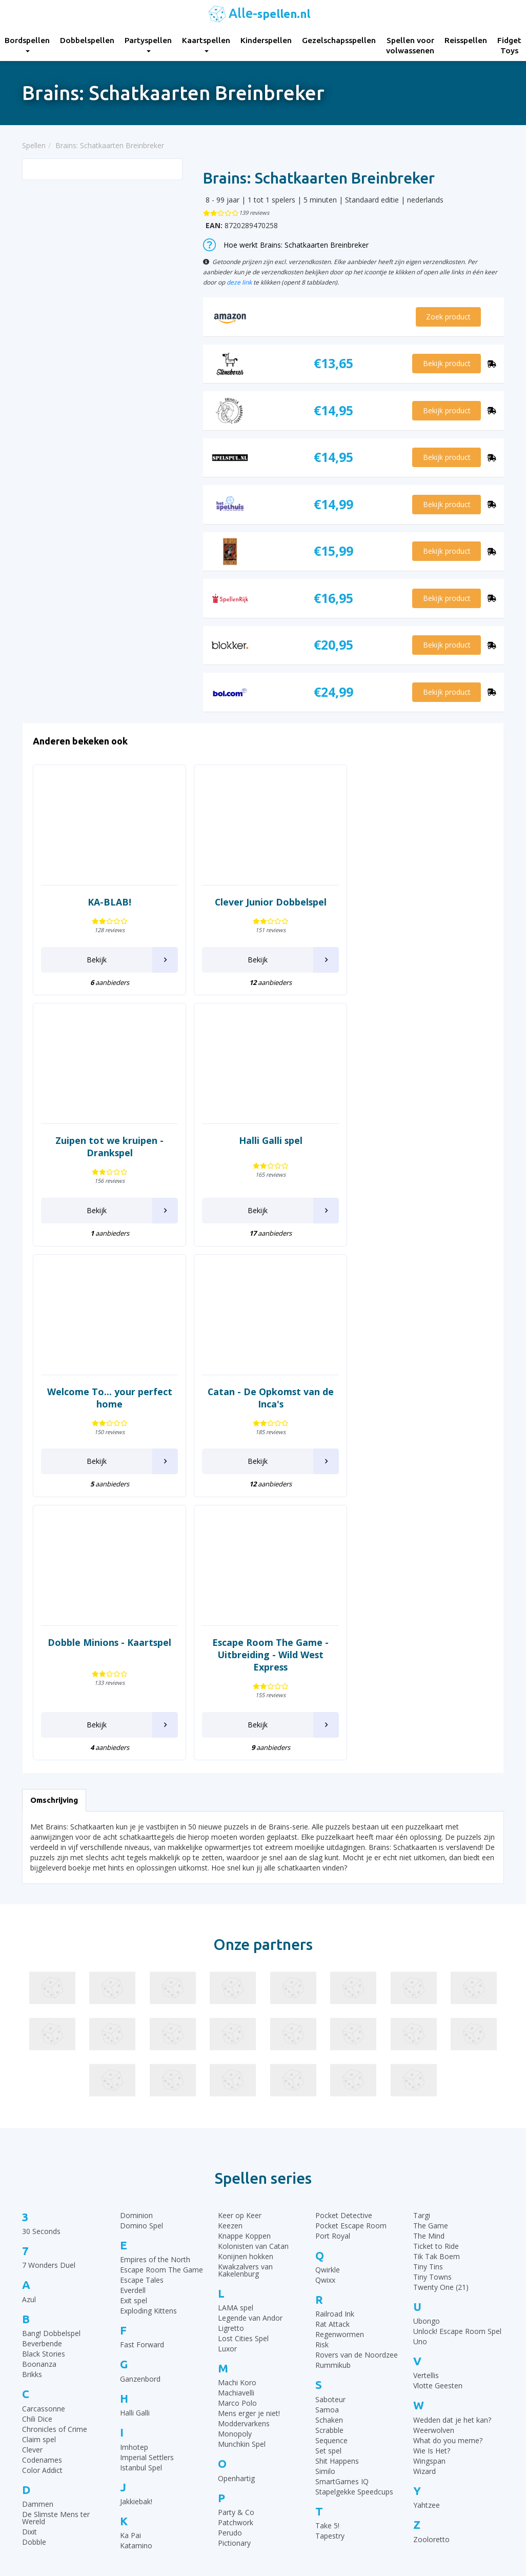 The width and height of the screenshot is (526, 2576). Describe the element at coordinates (465, 40) in the screenshot. I see `Reisspellen` at that location.